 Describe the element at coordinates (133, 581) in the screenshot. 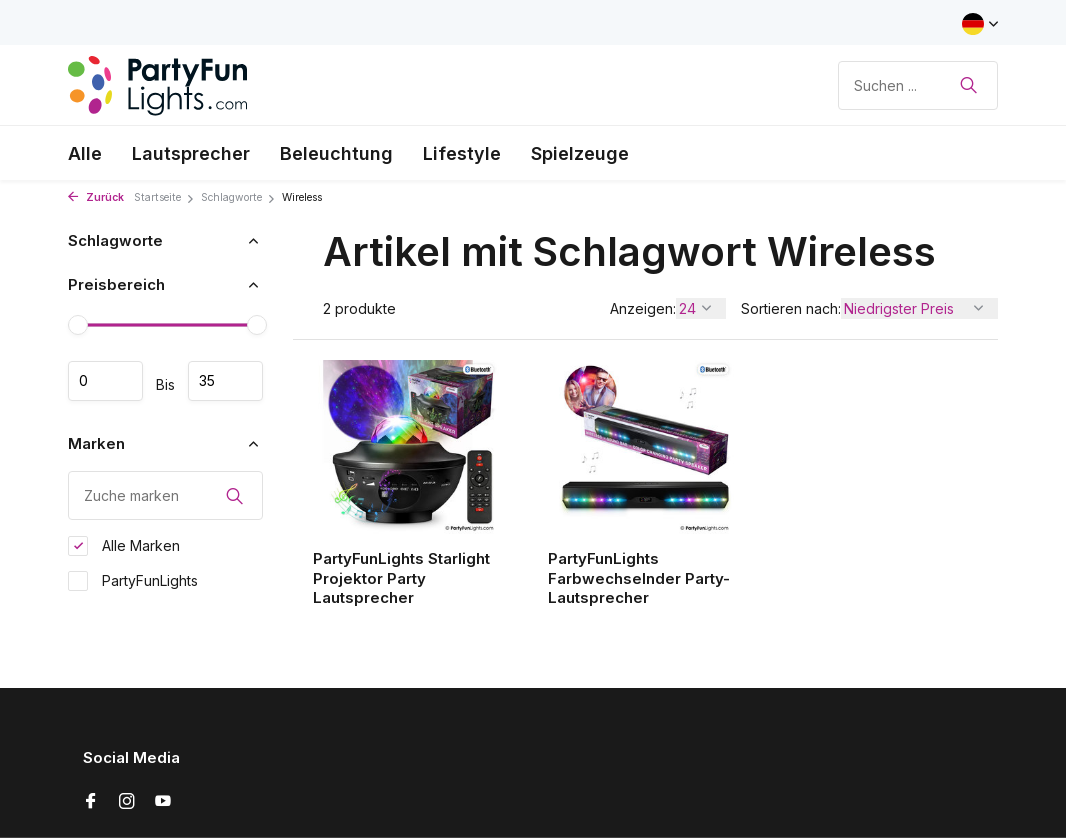

I see `PartyFunLights` at that location.